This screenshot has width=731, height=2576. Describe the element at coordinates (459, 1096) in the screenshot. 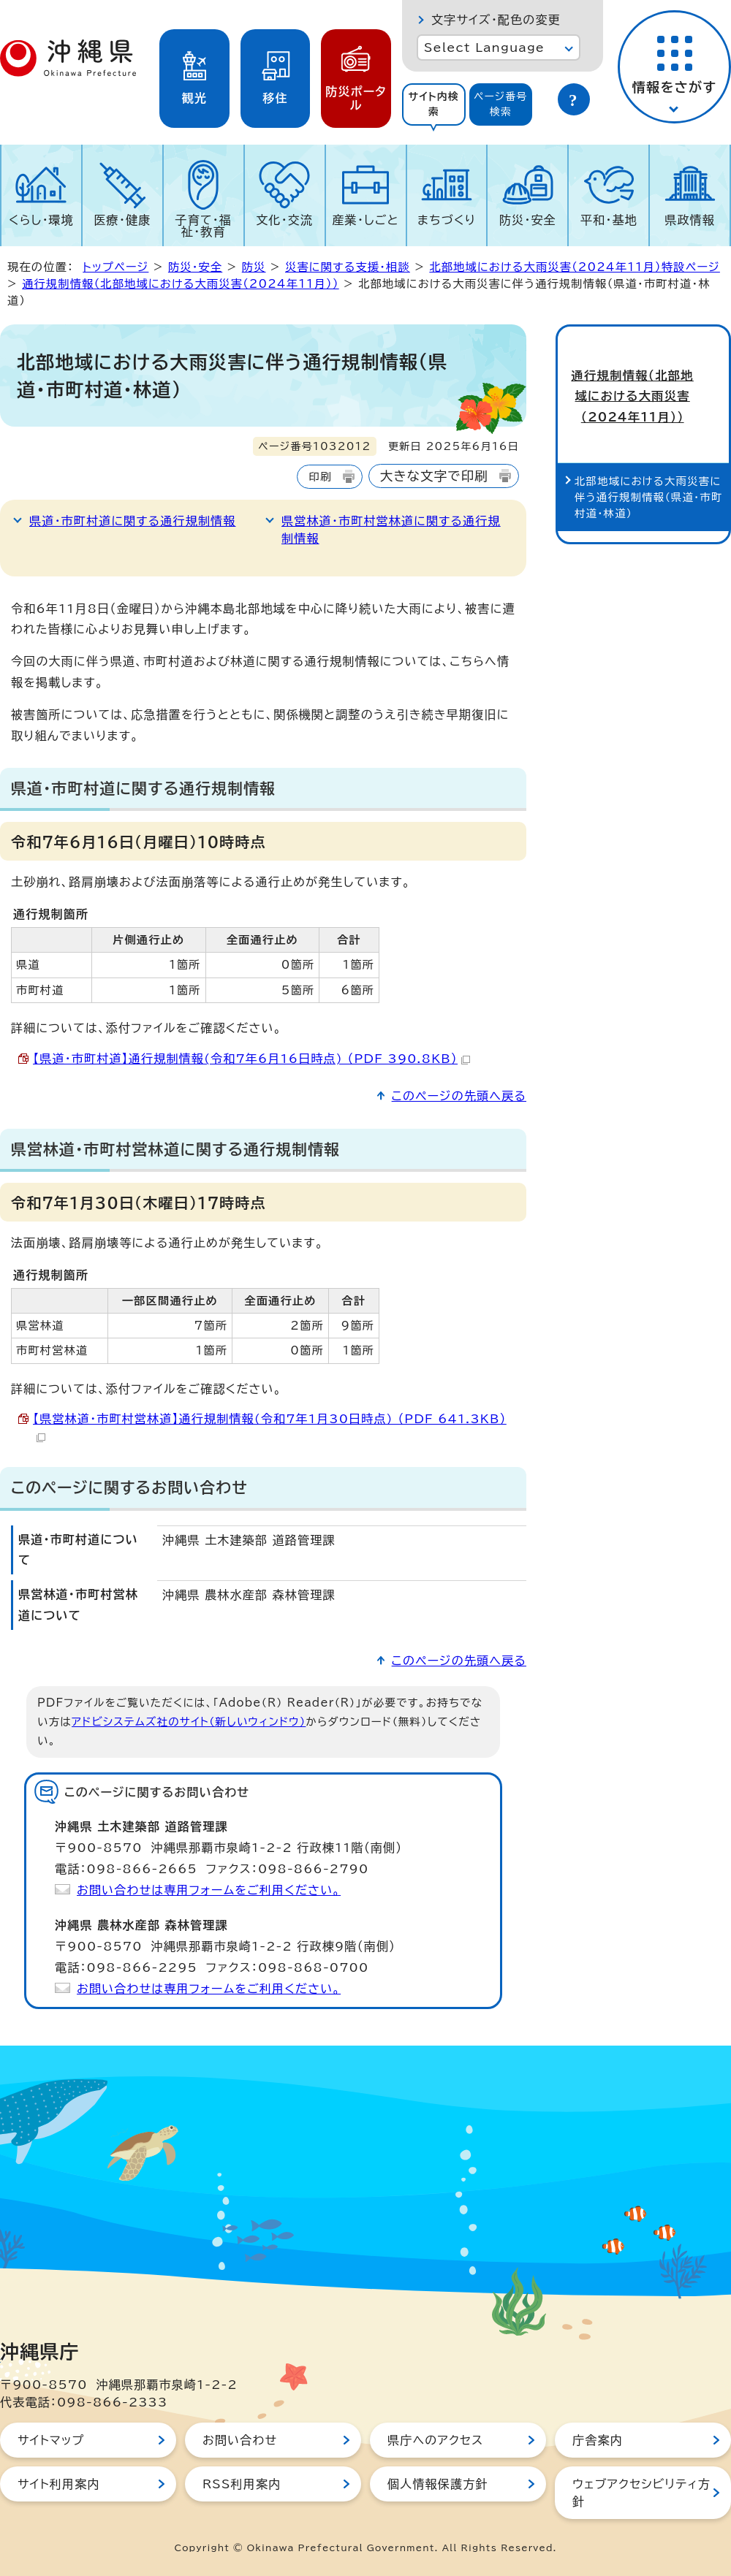

I see `このページの先頭へ戻る` at that location.